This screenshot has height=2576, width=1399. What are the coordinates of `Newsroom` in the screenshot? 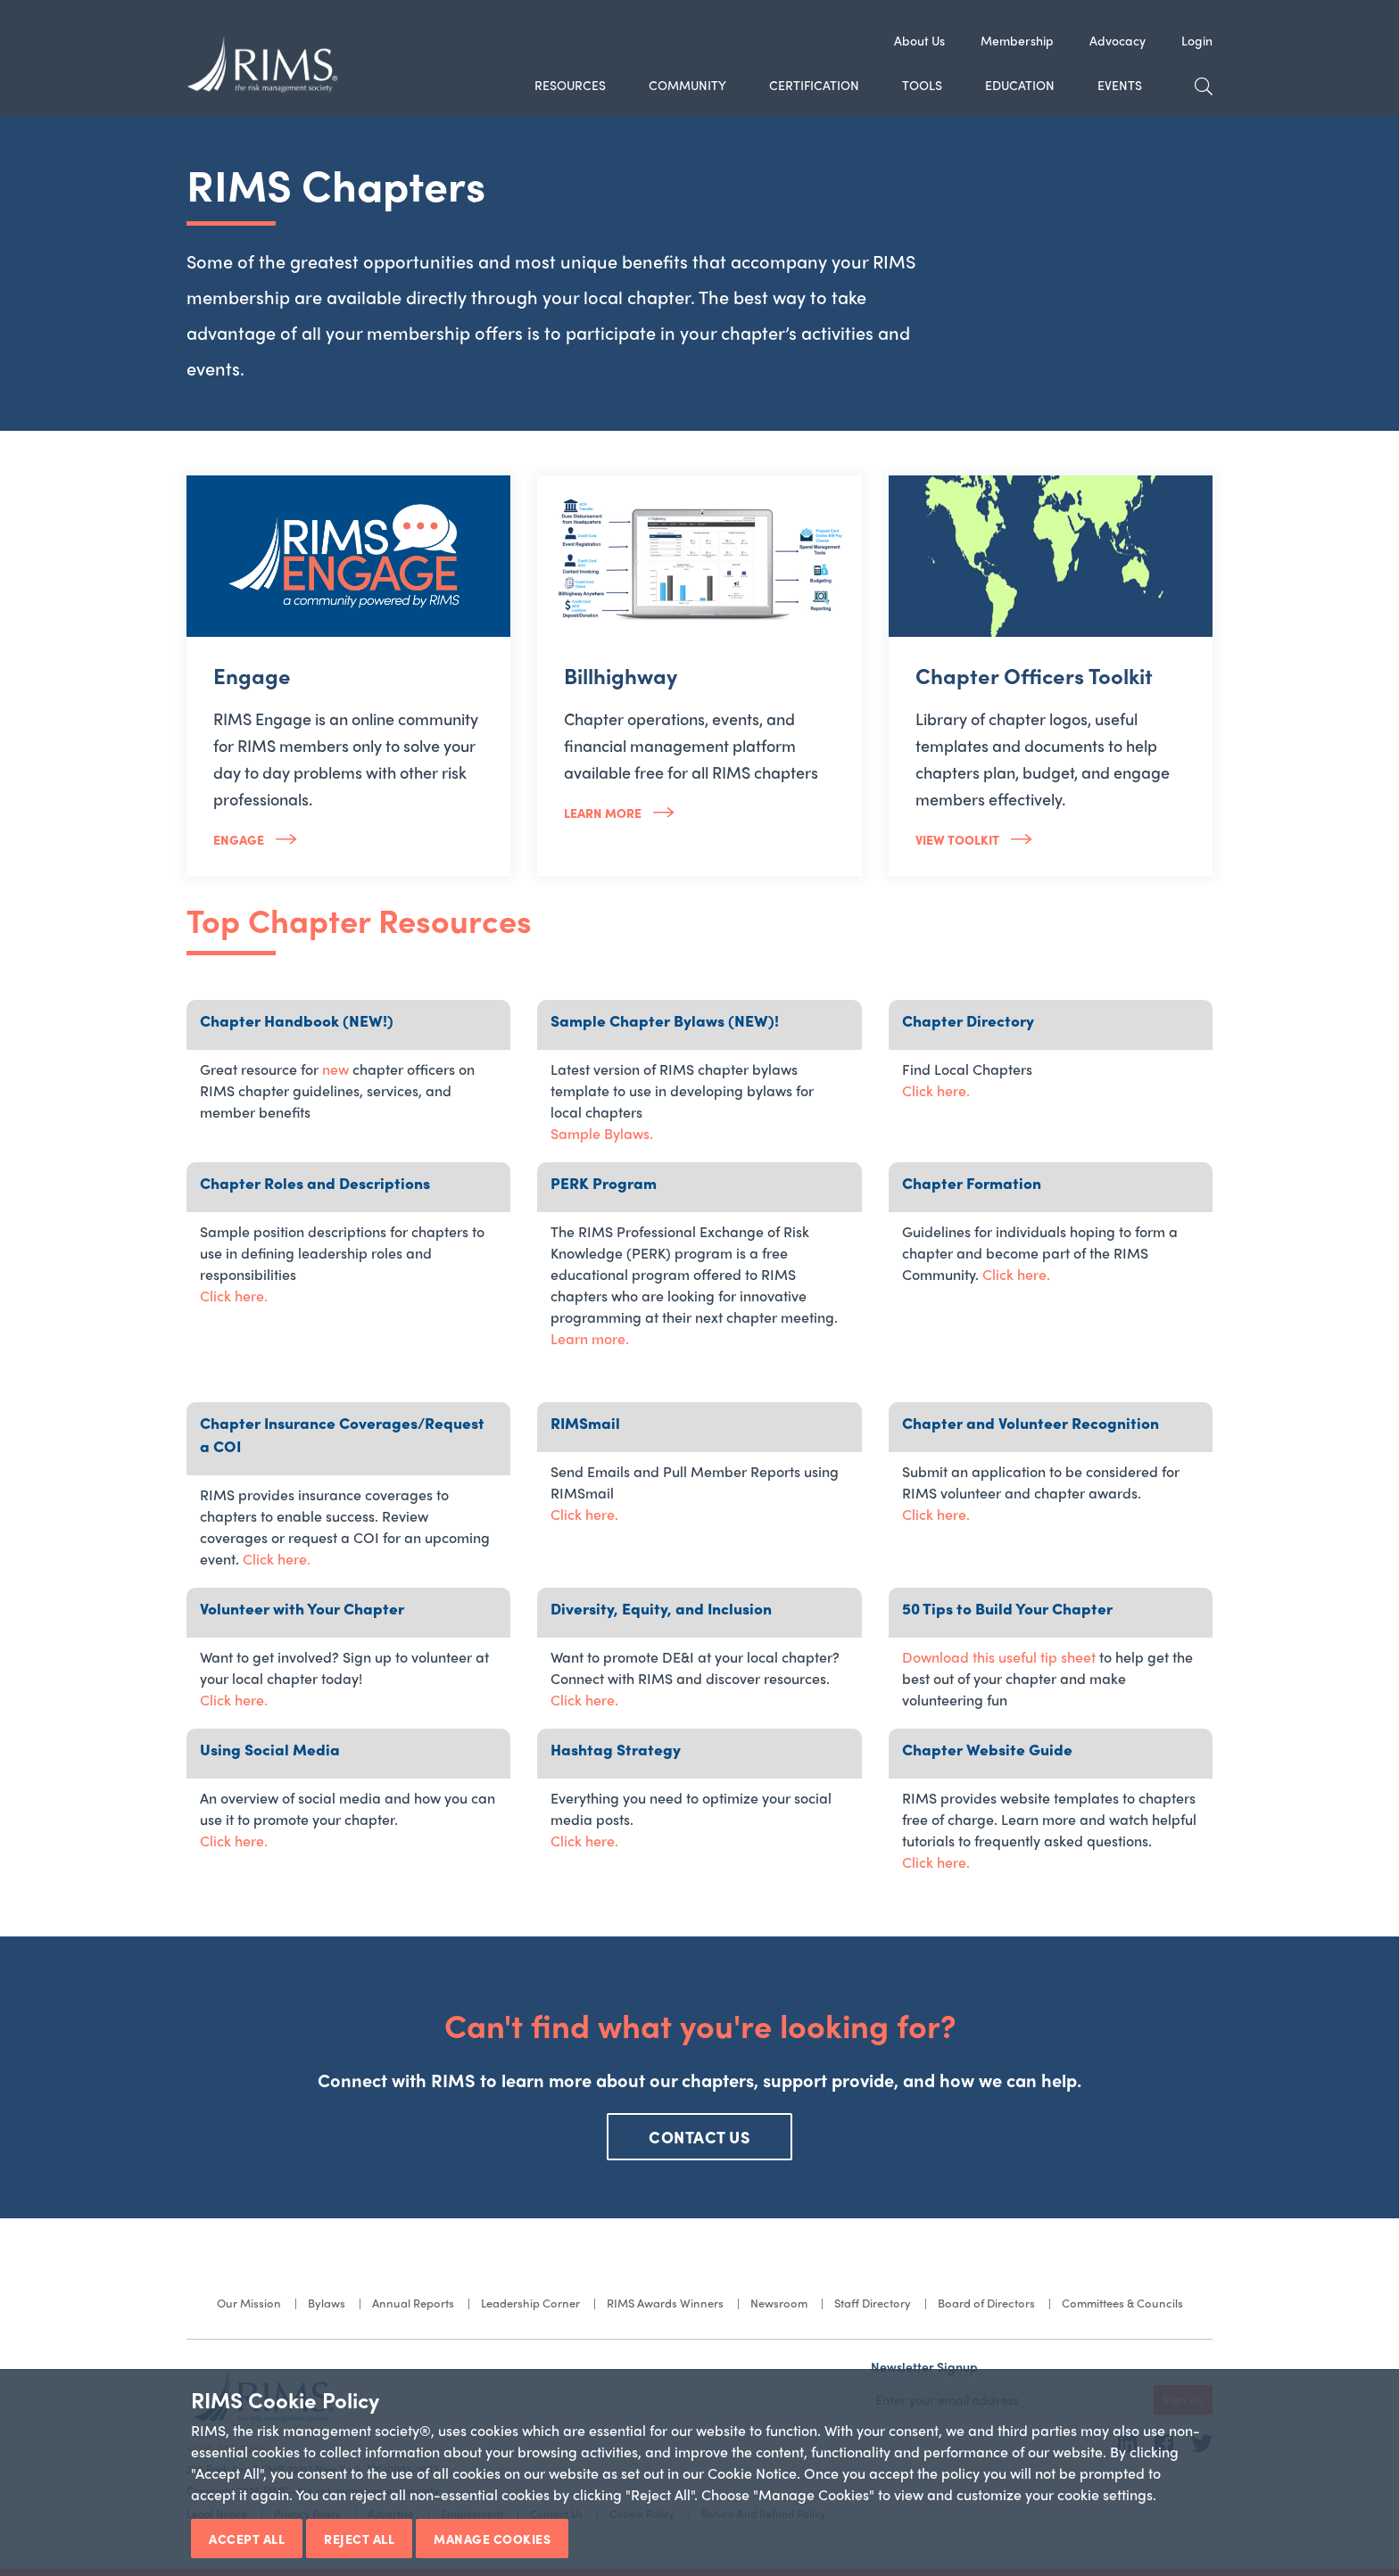 It's located at (778, 2302).